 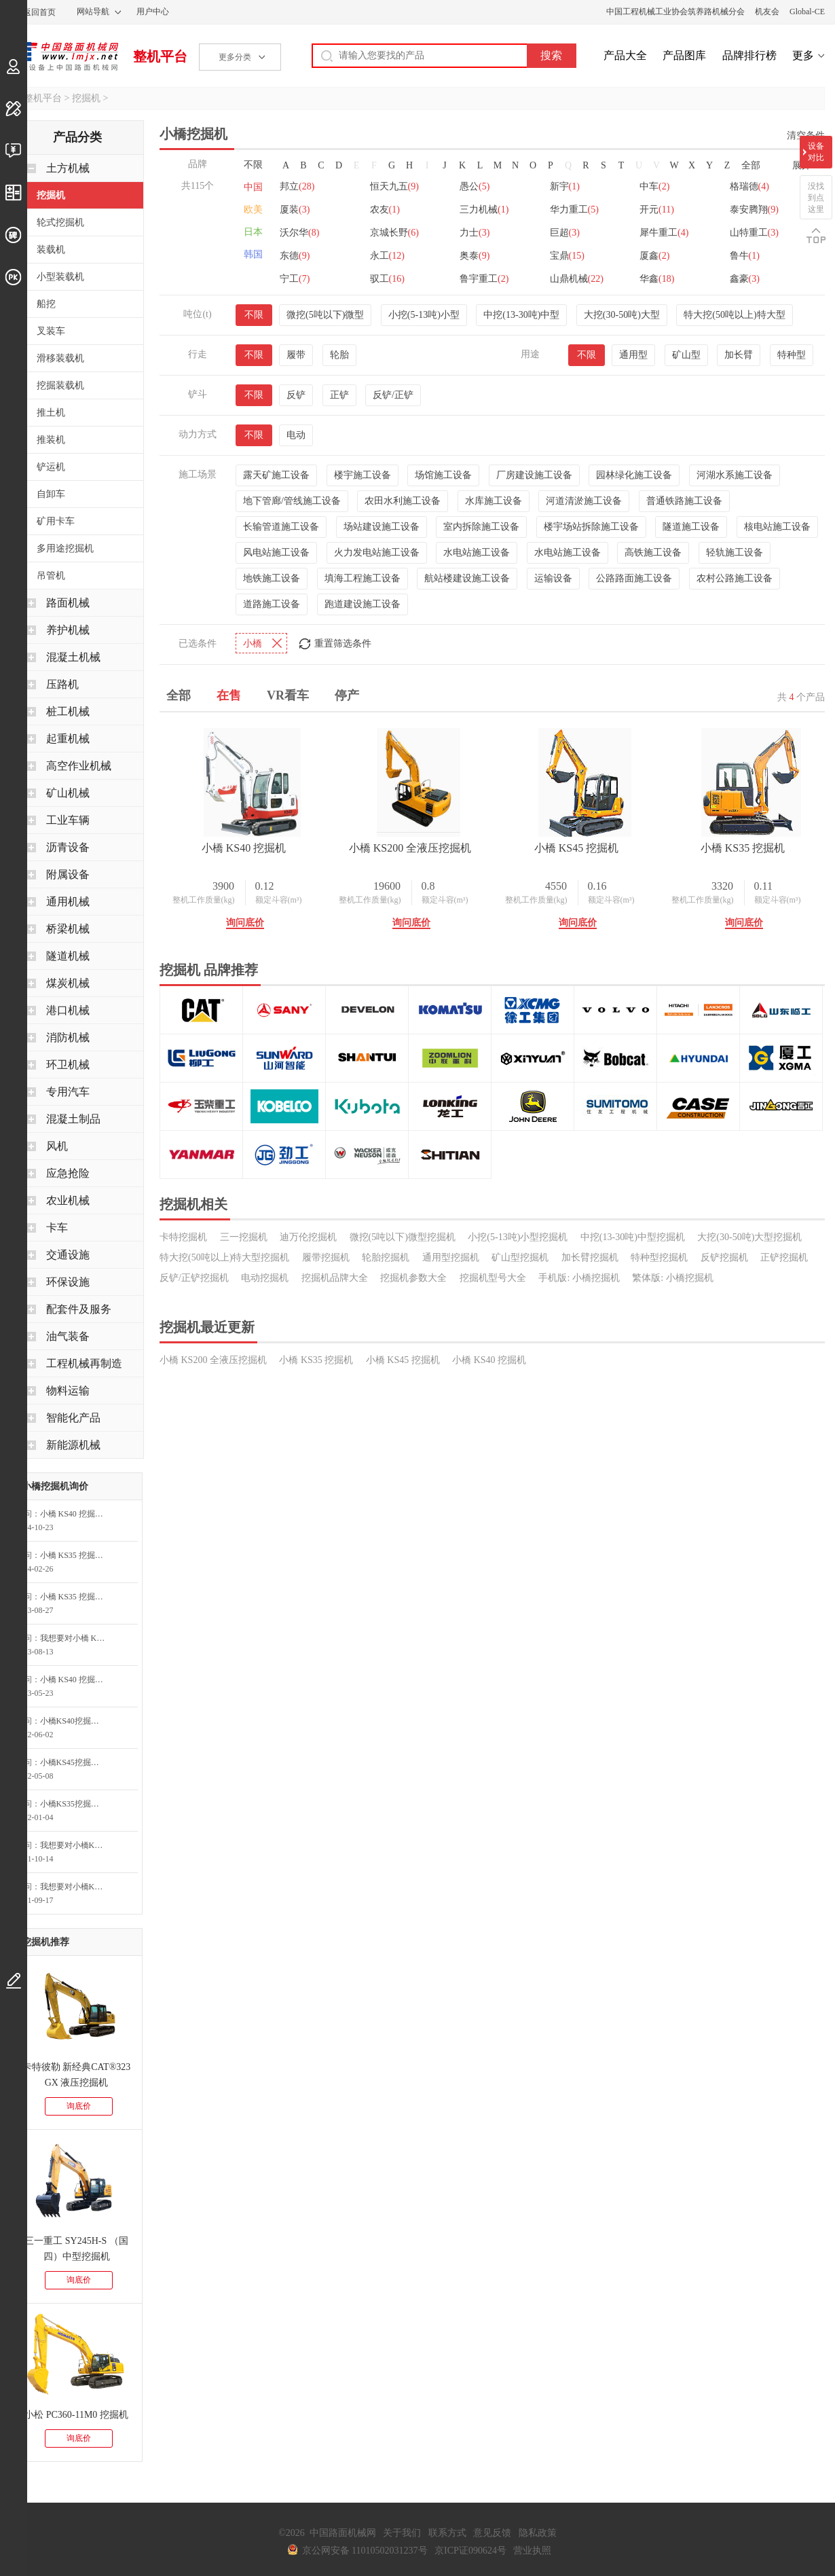 What do you see at coordinates (68, 1064) in the screenshot?
I see `环卫机械` at bounding box center [68, 1064].